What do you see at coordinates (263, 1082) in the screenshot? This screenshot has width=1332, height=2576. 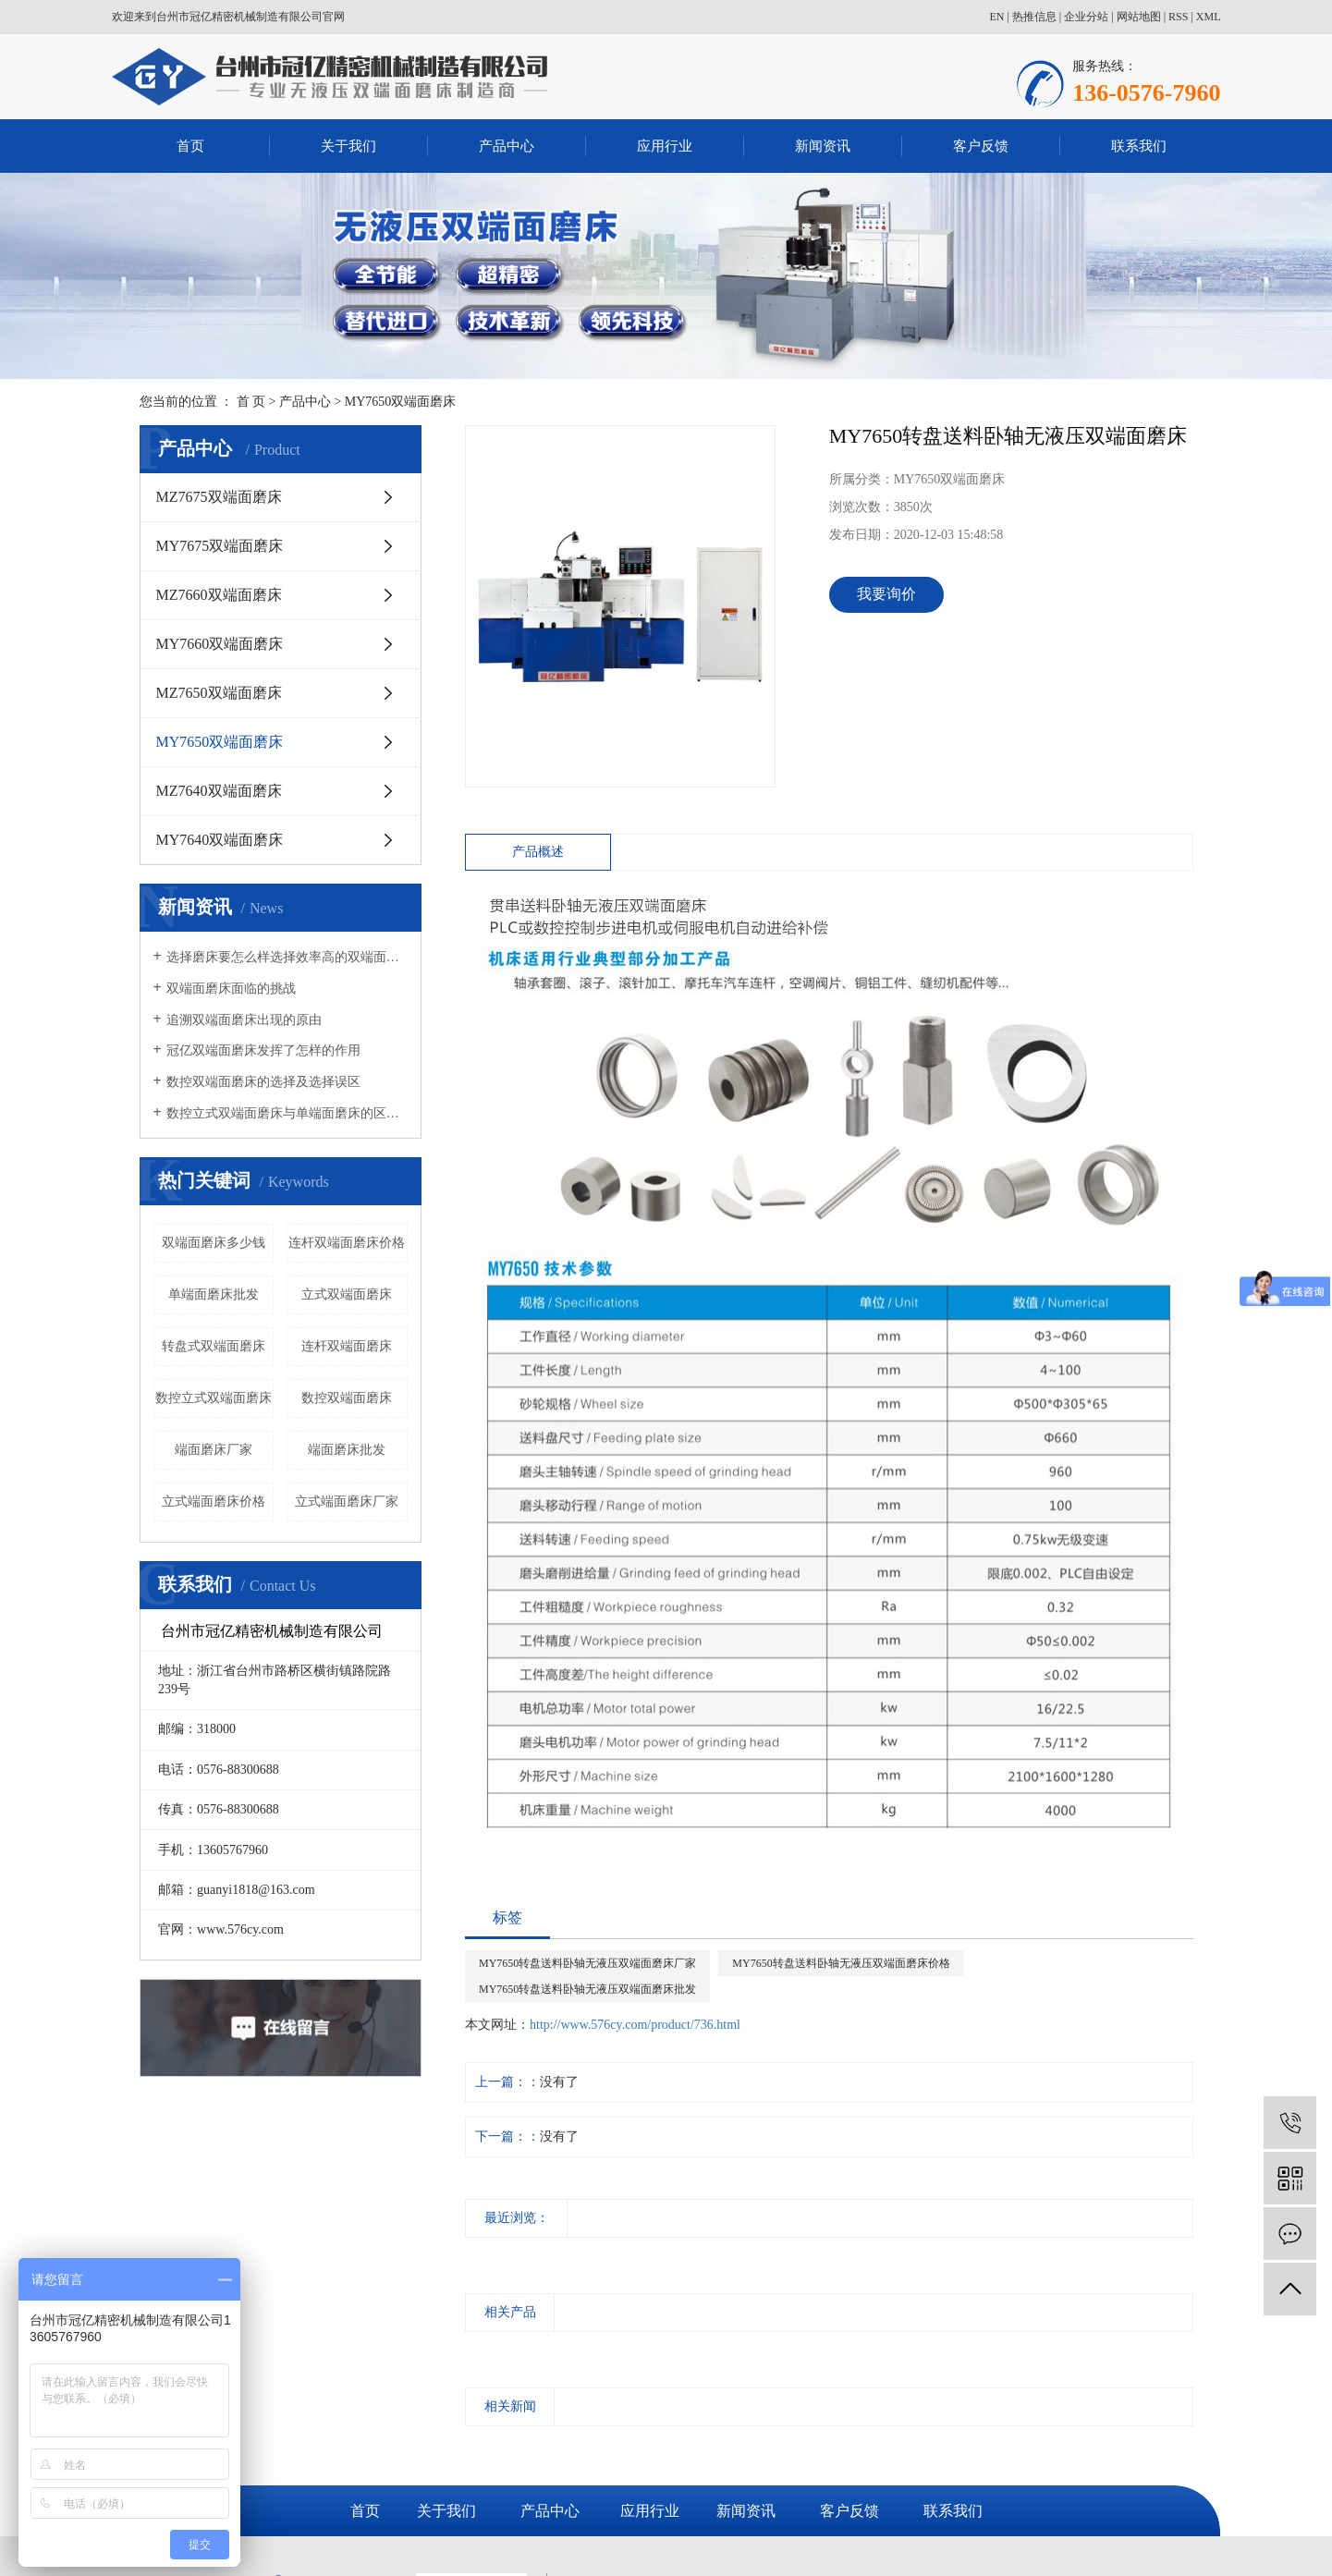 I see `数控双端面磨床的选择及选择误区` at bounding box center [263, 1082].